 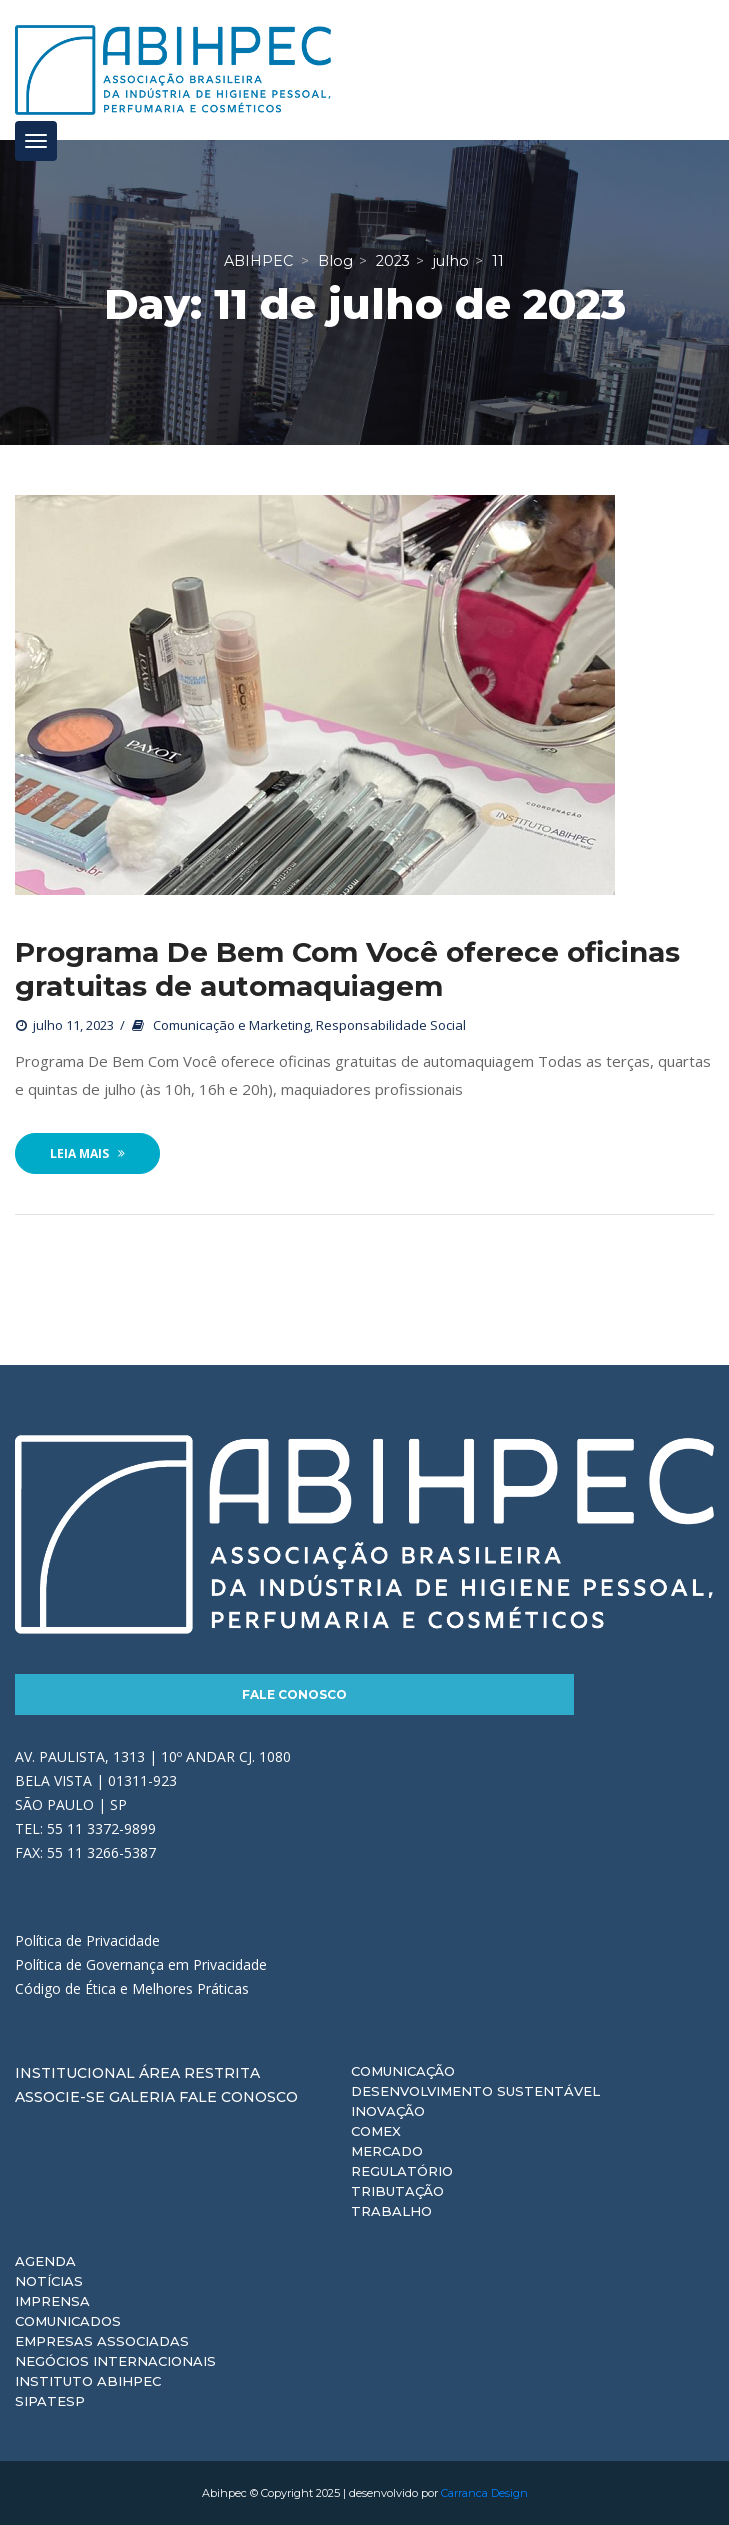 I want to click on Comex, so click(x=376, y=2131).